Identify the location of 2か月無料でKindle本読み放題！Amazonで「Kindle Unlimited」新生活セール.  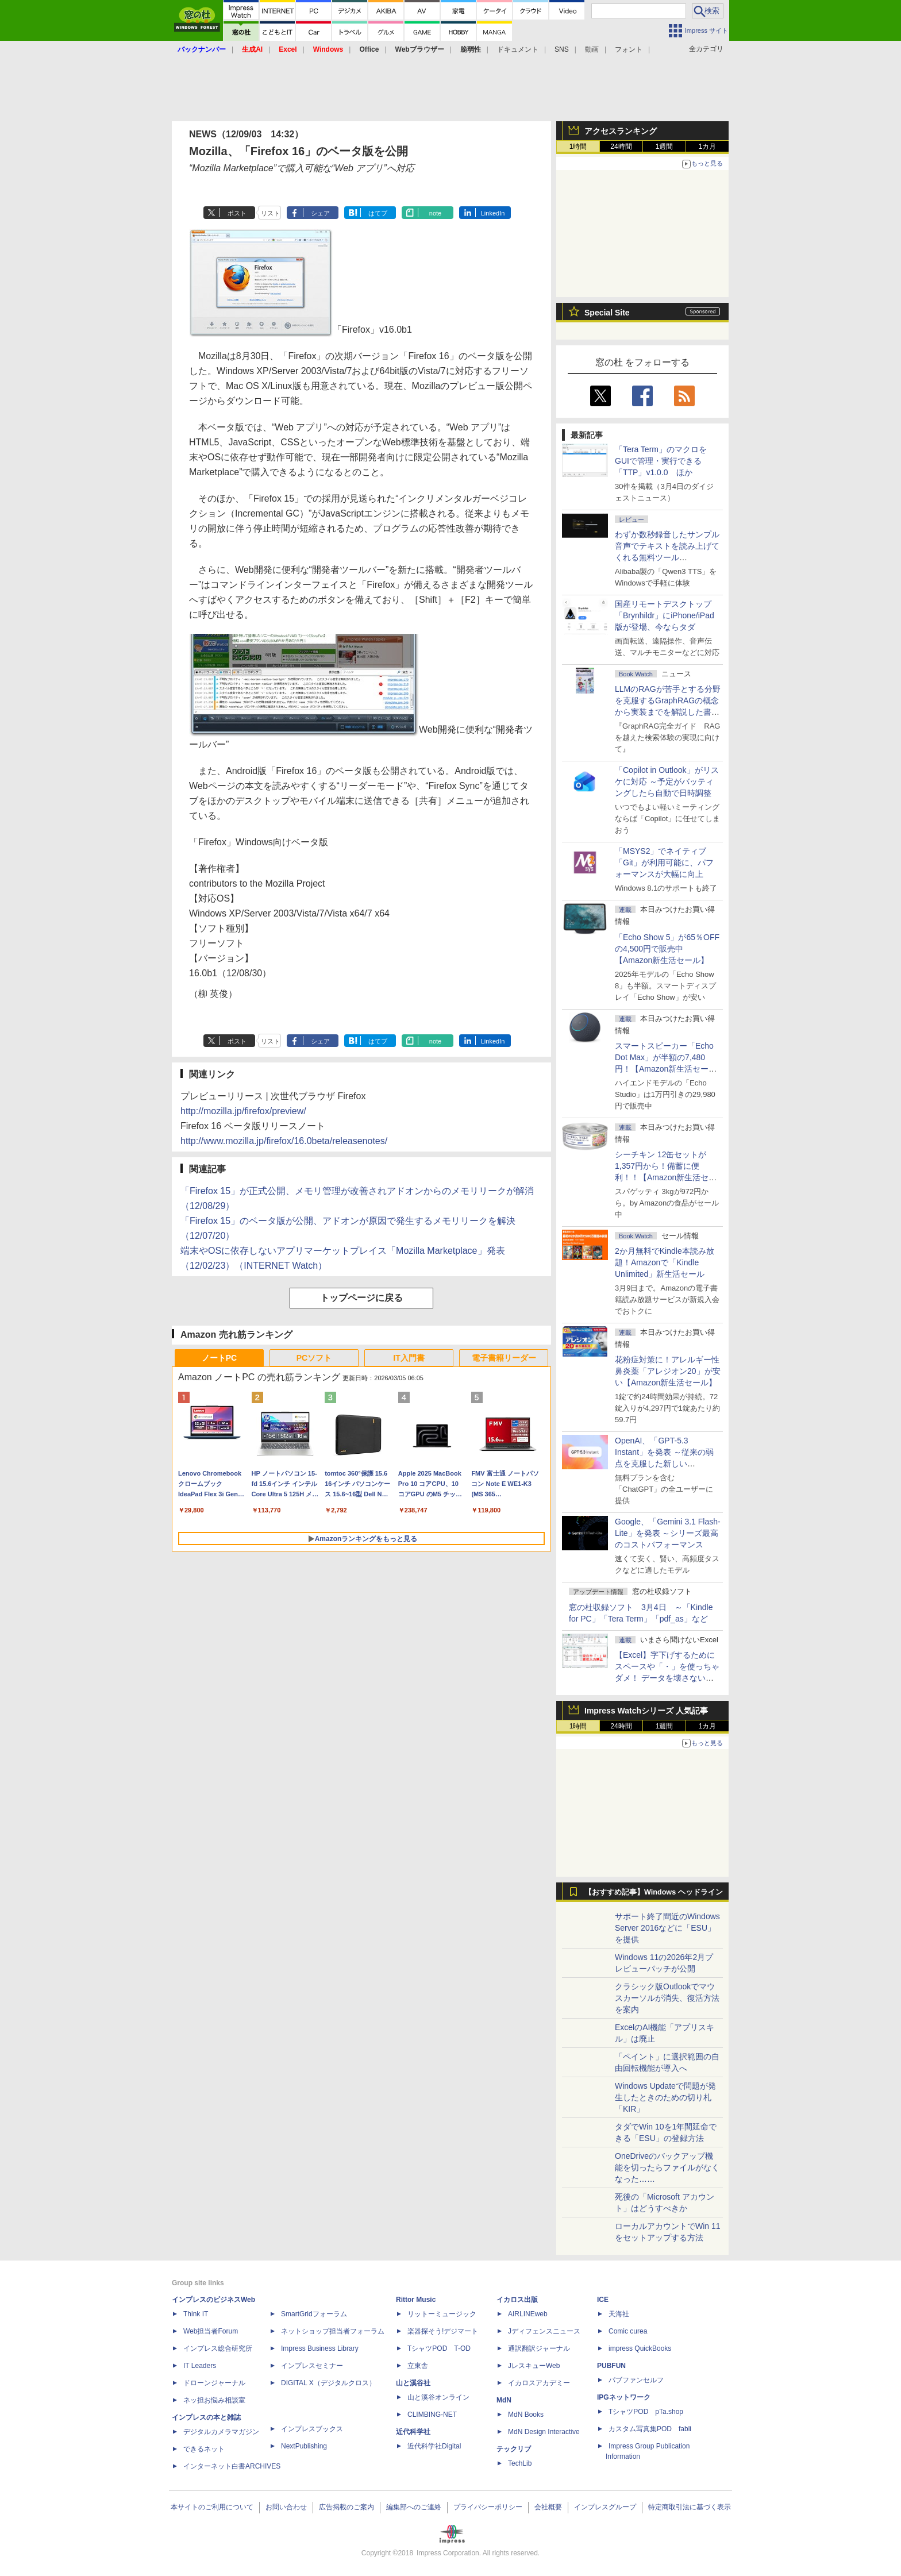
(664, 1262).